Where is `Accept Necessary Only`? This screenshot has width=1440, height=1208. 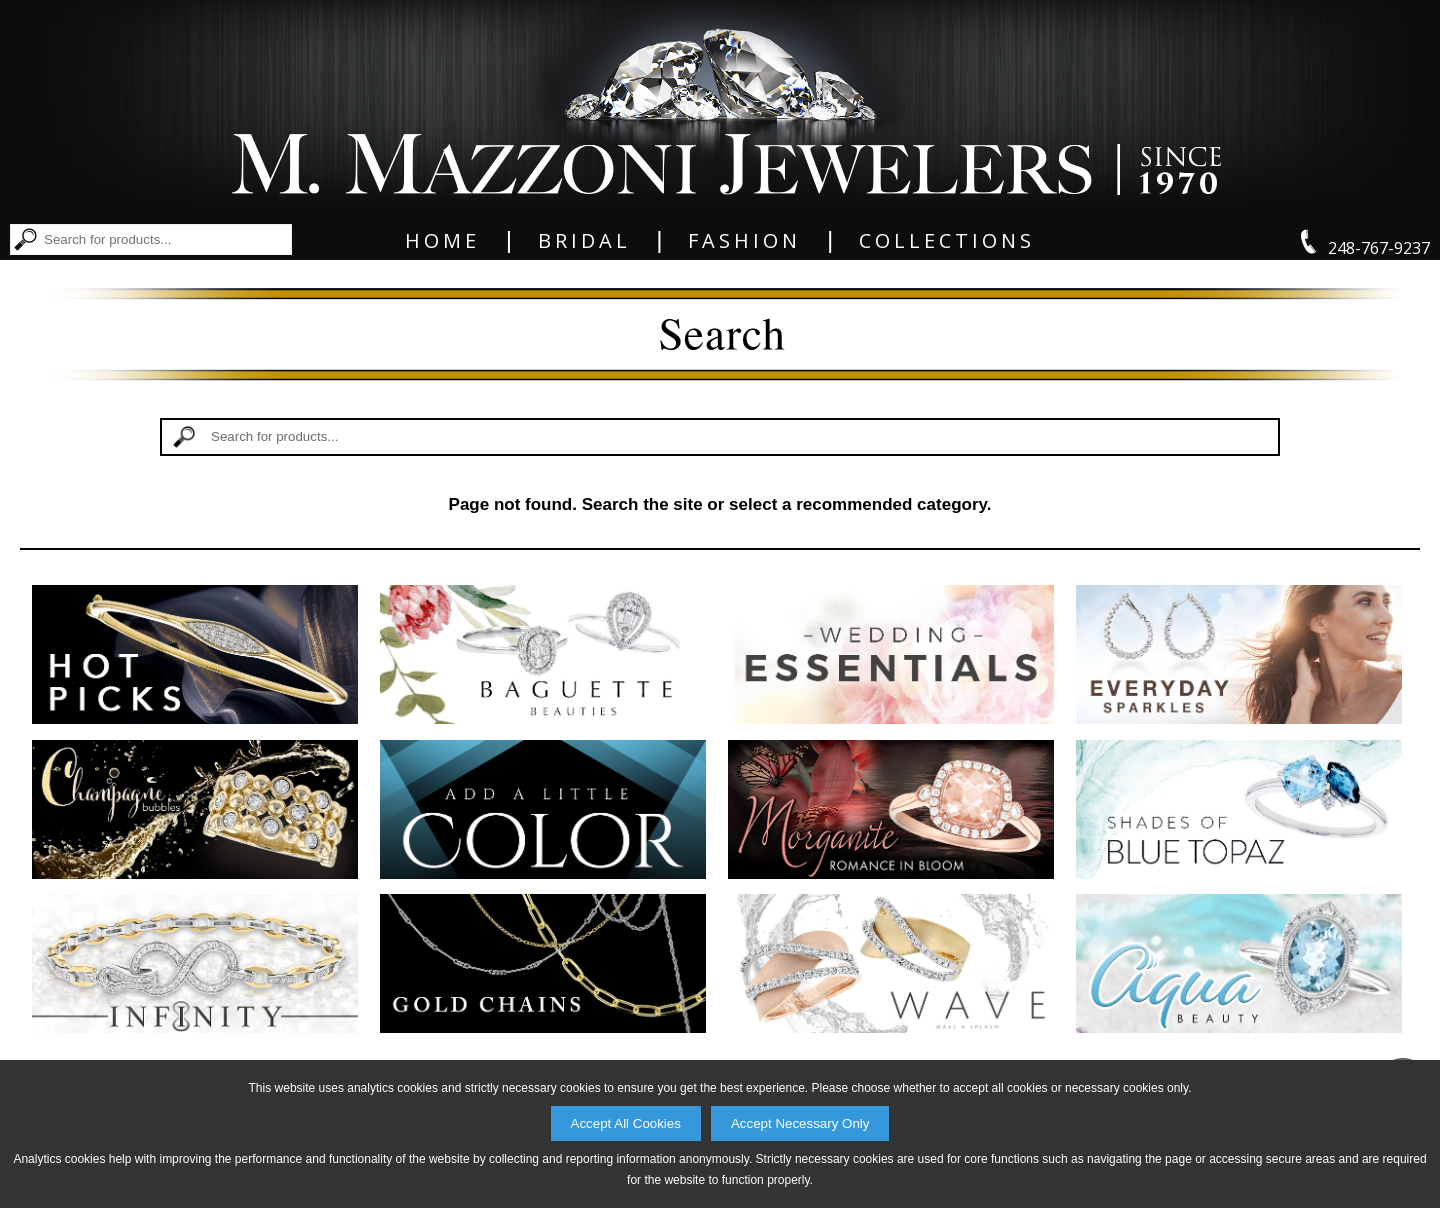
Accept Necessary Only is located at coordinates (800, 1123).